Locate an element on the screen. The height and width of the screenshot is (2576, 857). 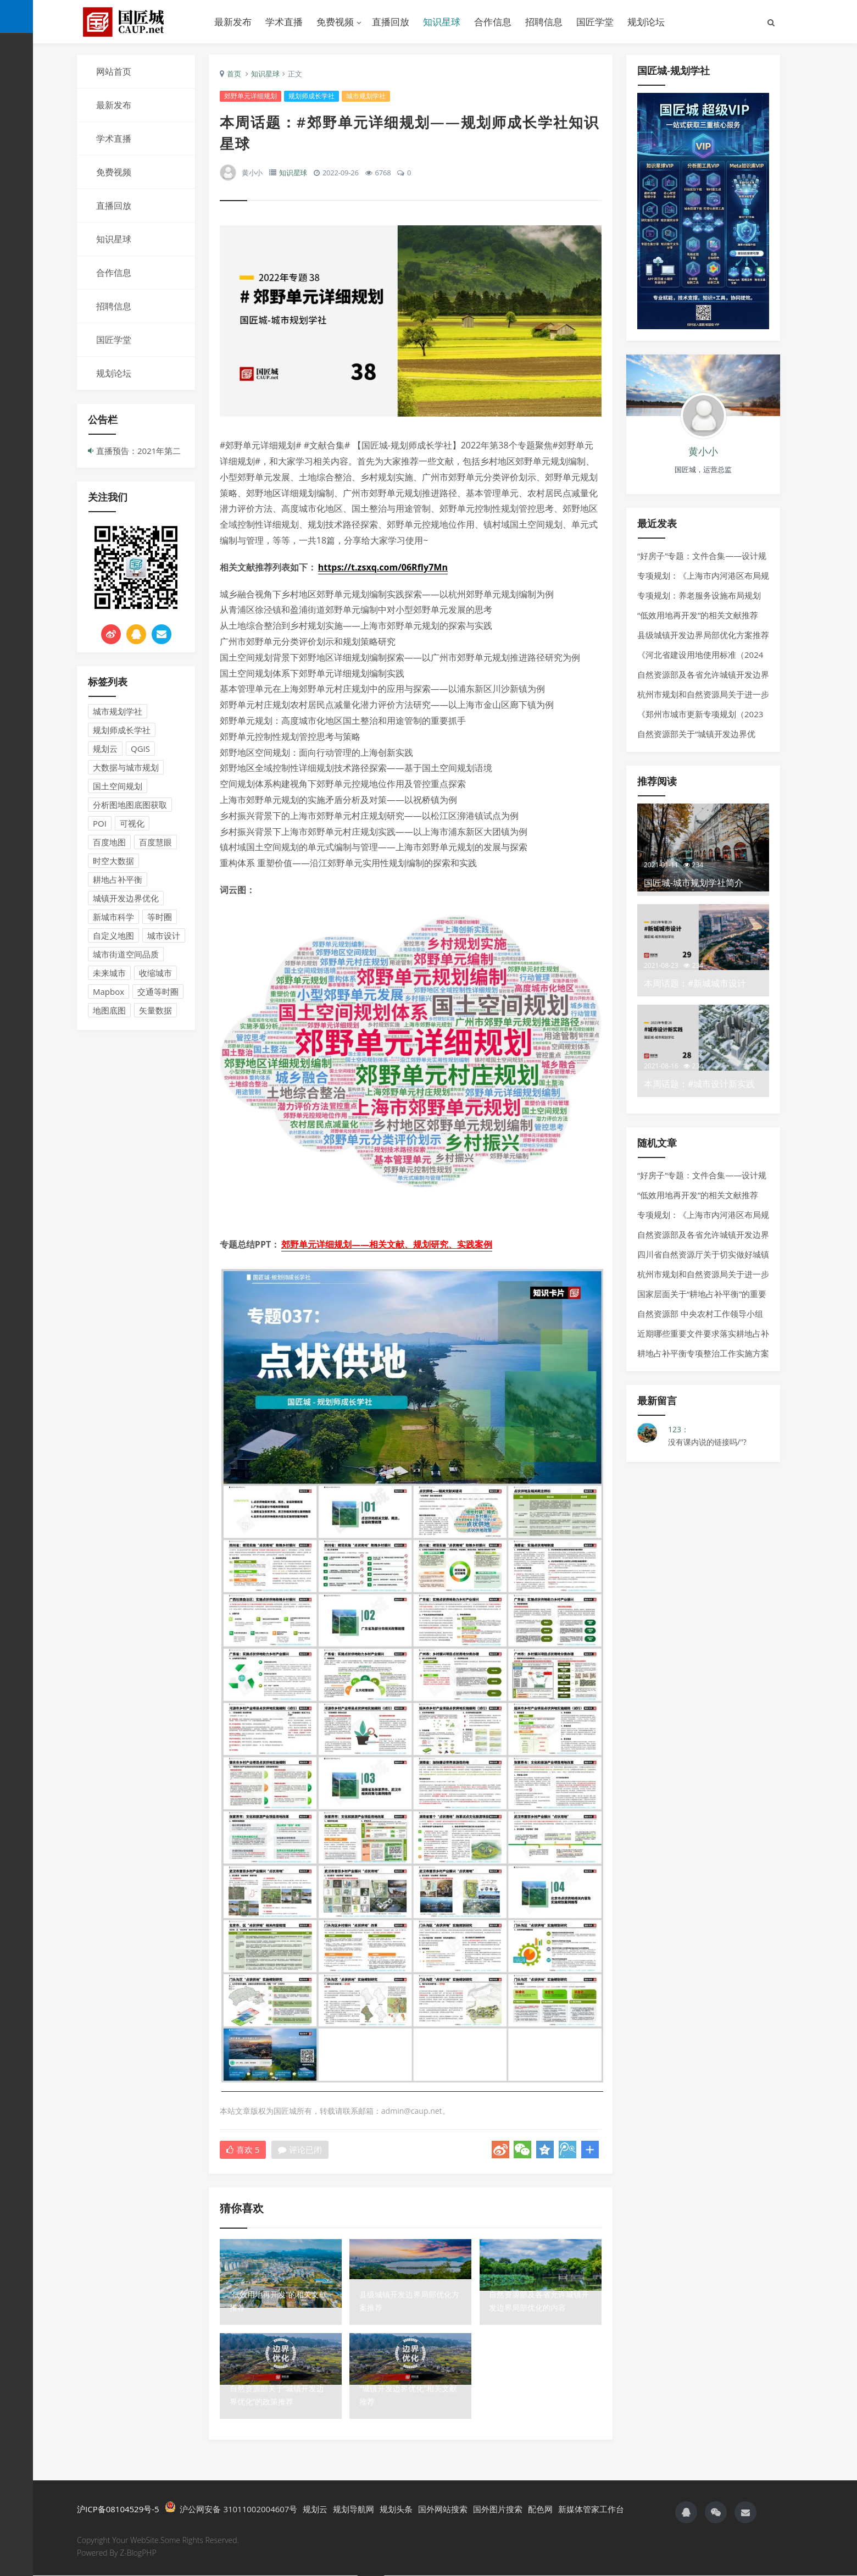
知识星球 is located at coordinates (441, 21).